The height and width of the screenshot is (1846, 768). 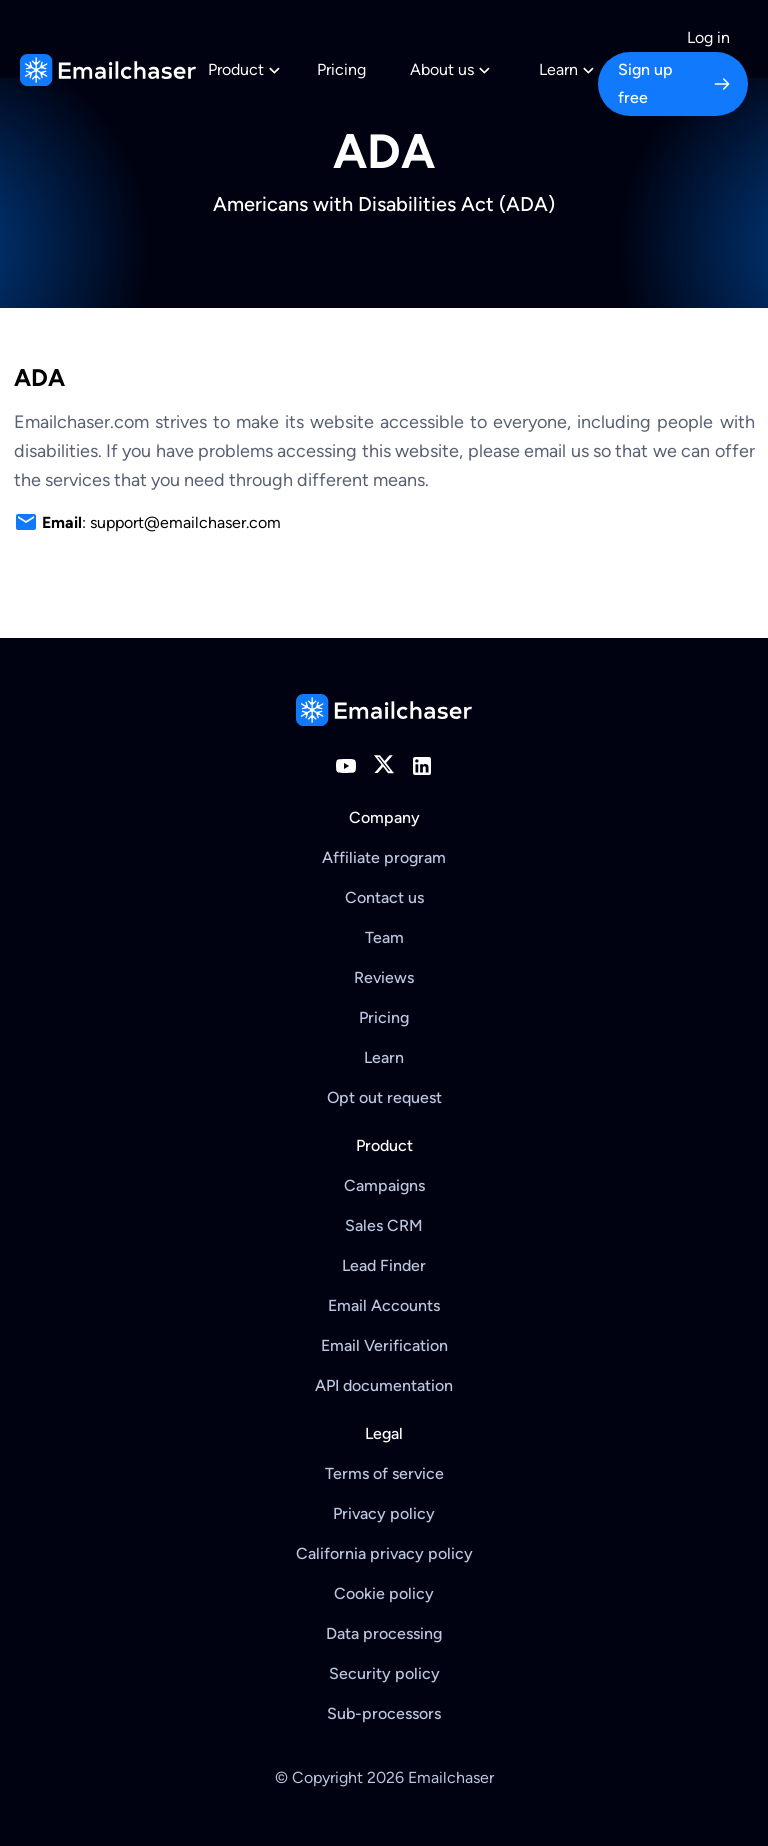 What do you see at coordinates (384, 937) in the screenshot?
I see `Team` at bounding box center [384, 937].